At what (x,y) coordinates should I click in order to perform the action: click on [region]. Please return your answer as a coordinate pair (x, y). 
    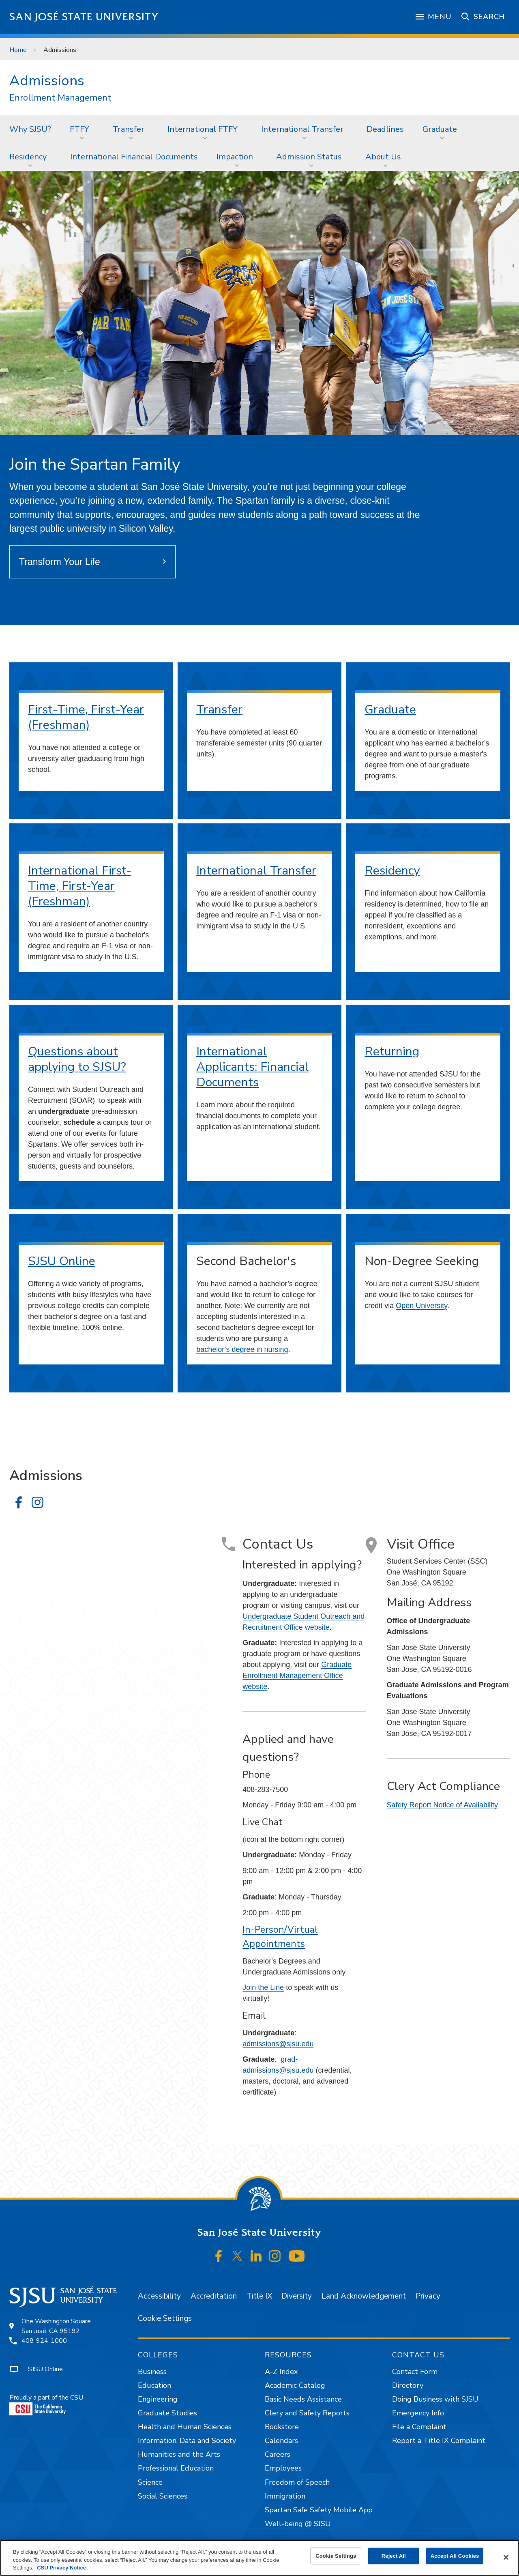
    Looking at the image, I should click on (259, 2558).